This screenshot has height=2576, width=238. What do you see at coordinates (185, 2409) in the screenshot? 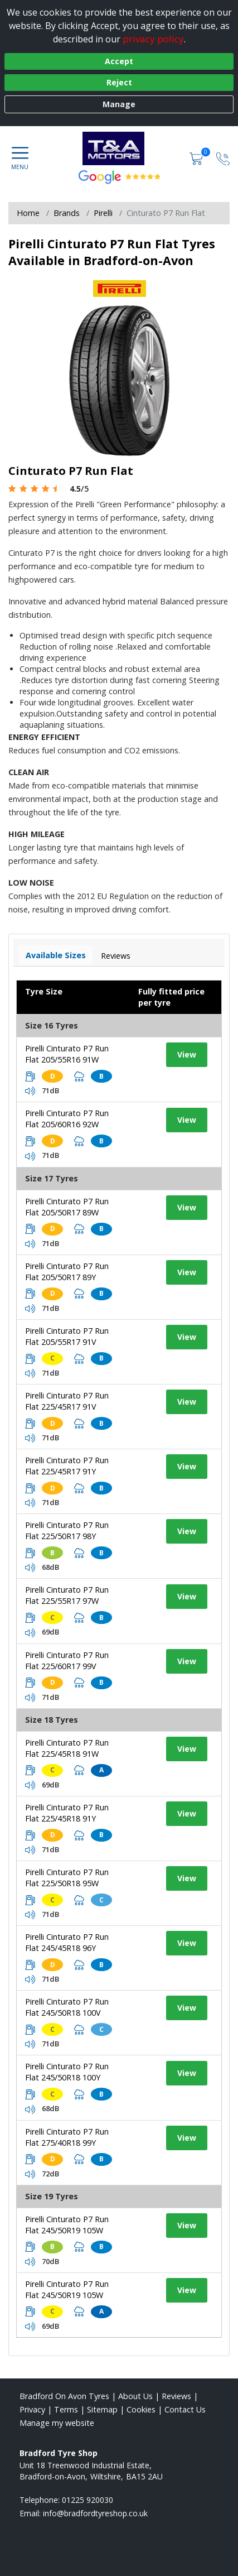
I see `Contact Us [Contact us]` at bounding box center [185, 2409].